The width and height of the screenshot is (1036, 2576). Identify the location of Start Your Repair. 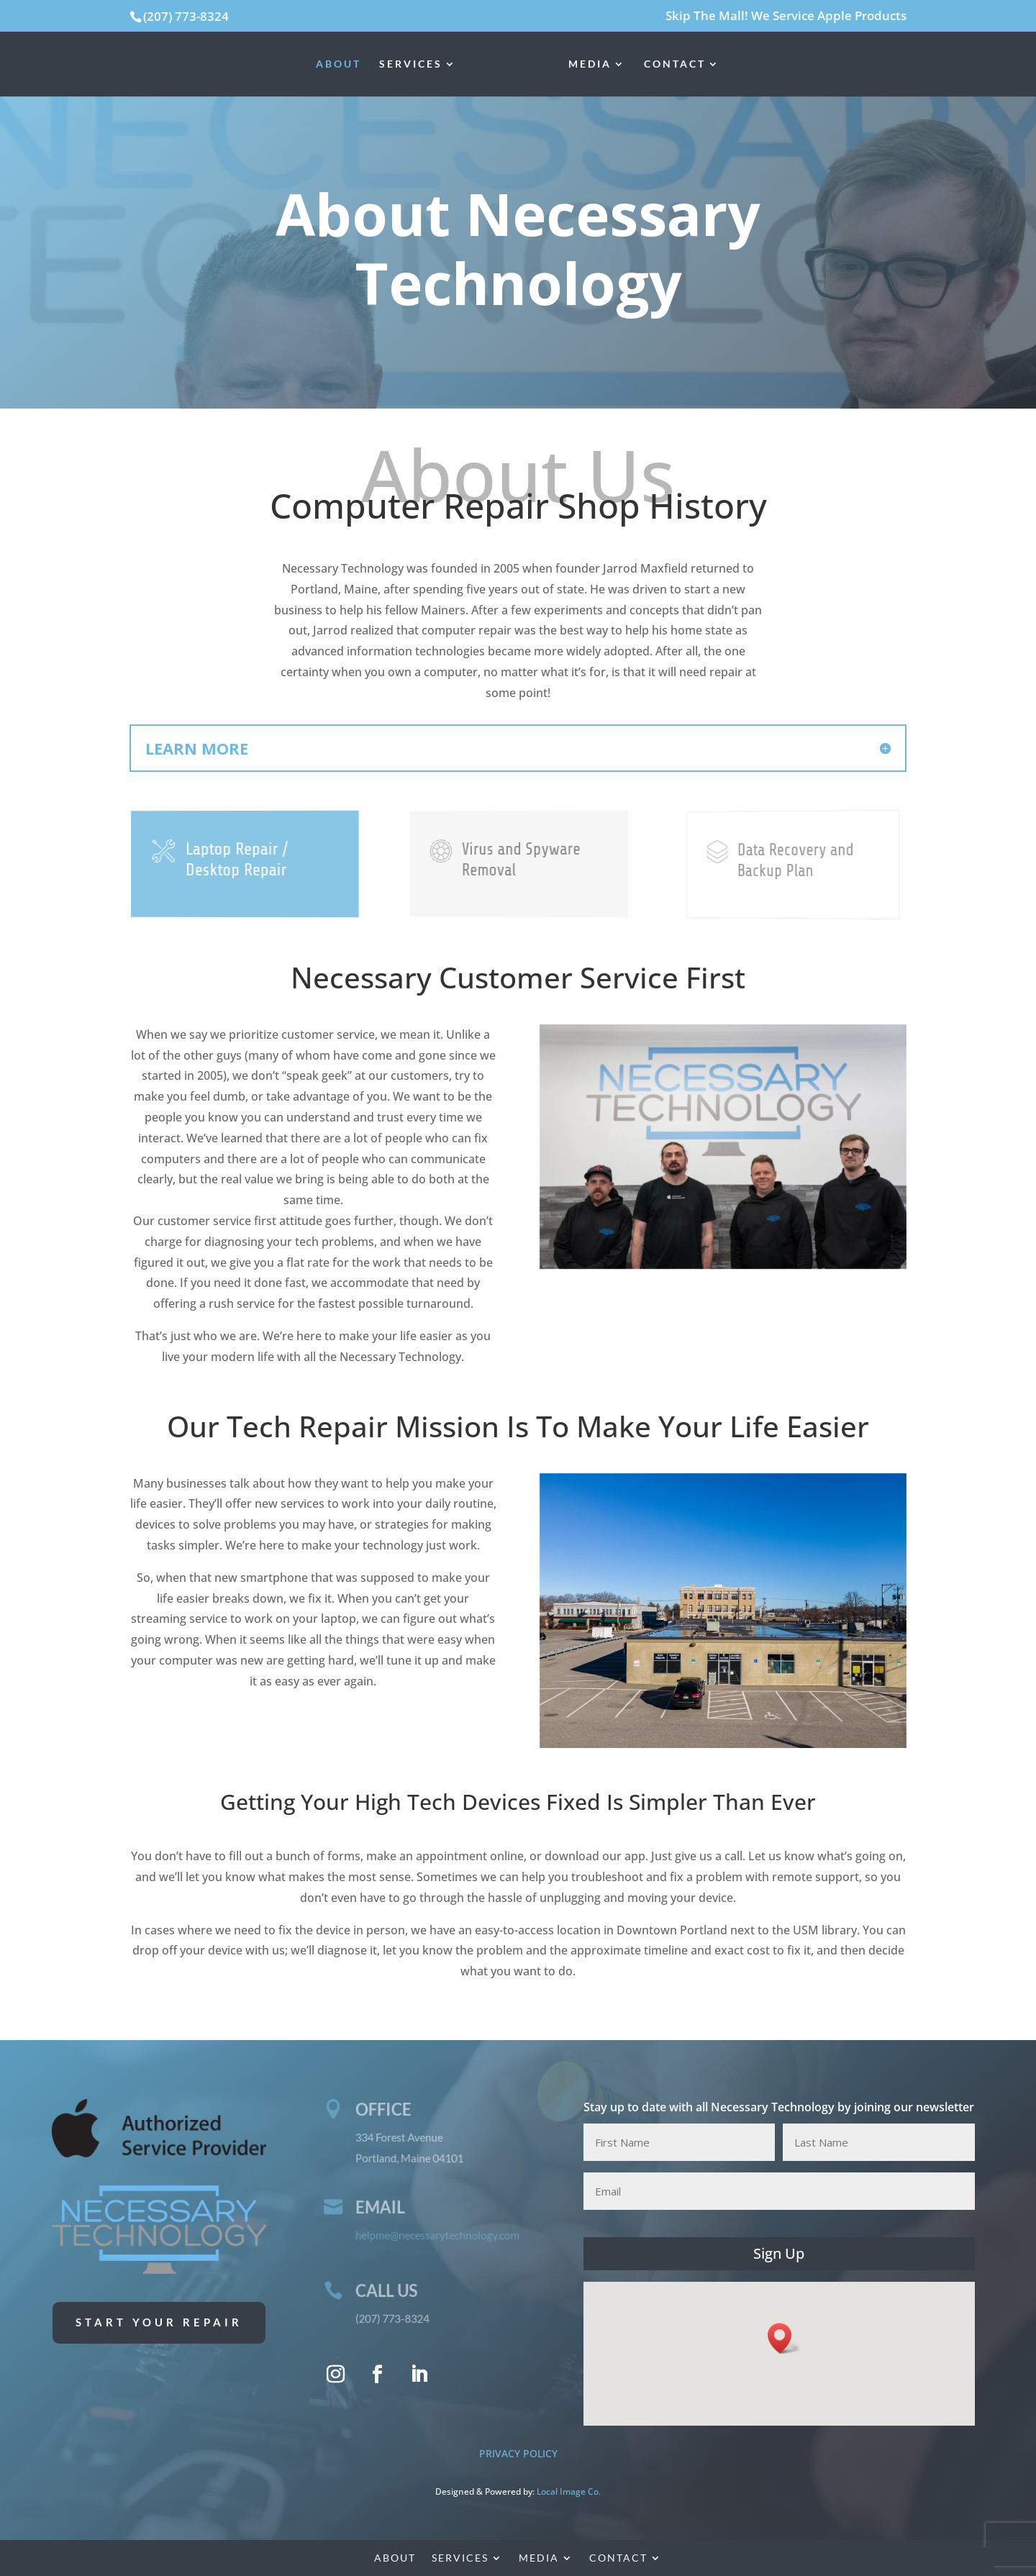
(159, 2322).